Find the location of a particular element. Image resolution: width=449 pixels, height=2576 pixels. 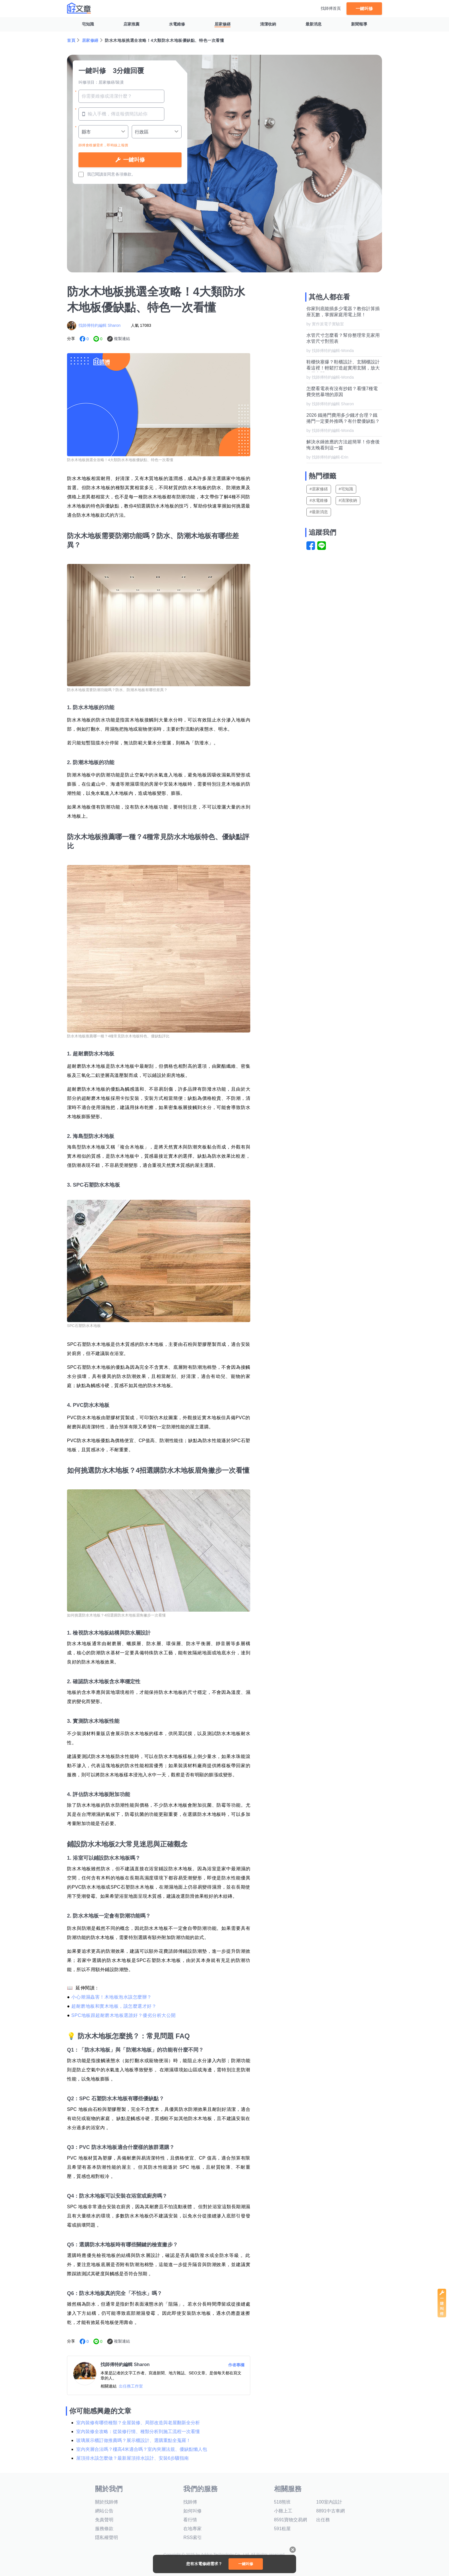

#清潔收納 is located at coordinates (348, 500).